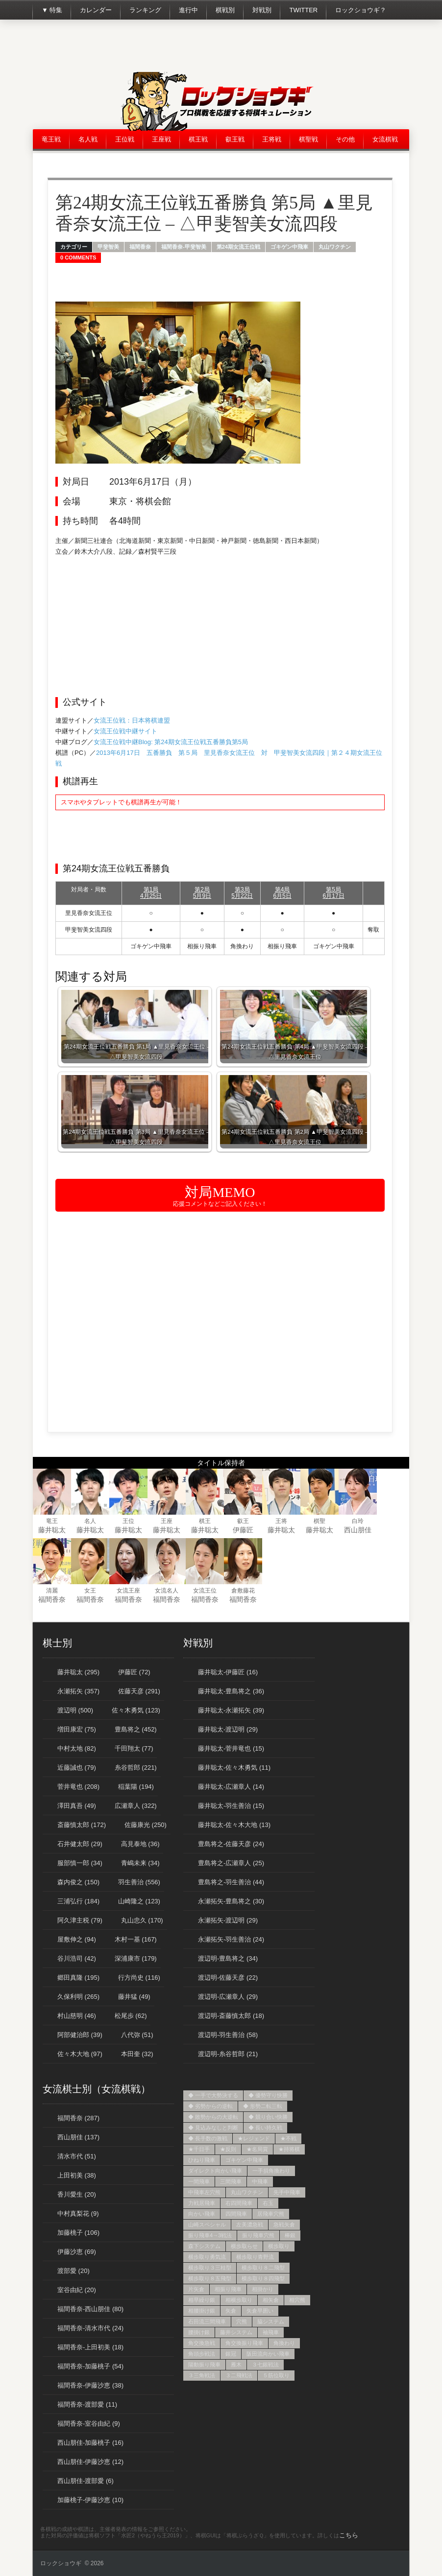 The image size is (442, 2576). I want to click on 叡王戦, so click(235, 139).